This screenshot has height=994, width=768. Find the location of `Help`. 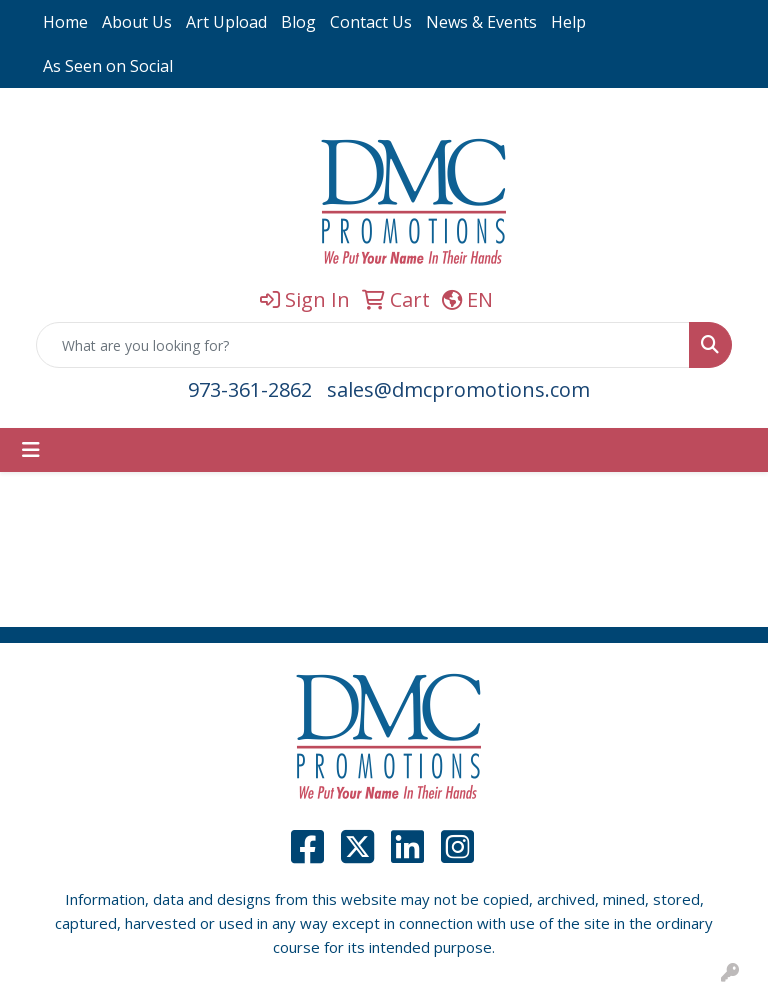

Help is located at coordinates (568, 22).